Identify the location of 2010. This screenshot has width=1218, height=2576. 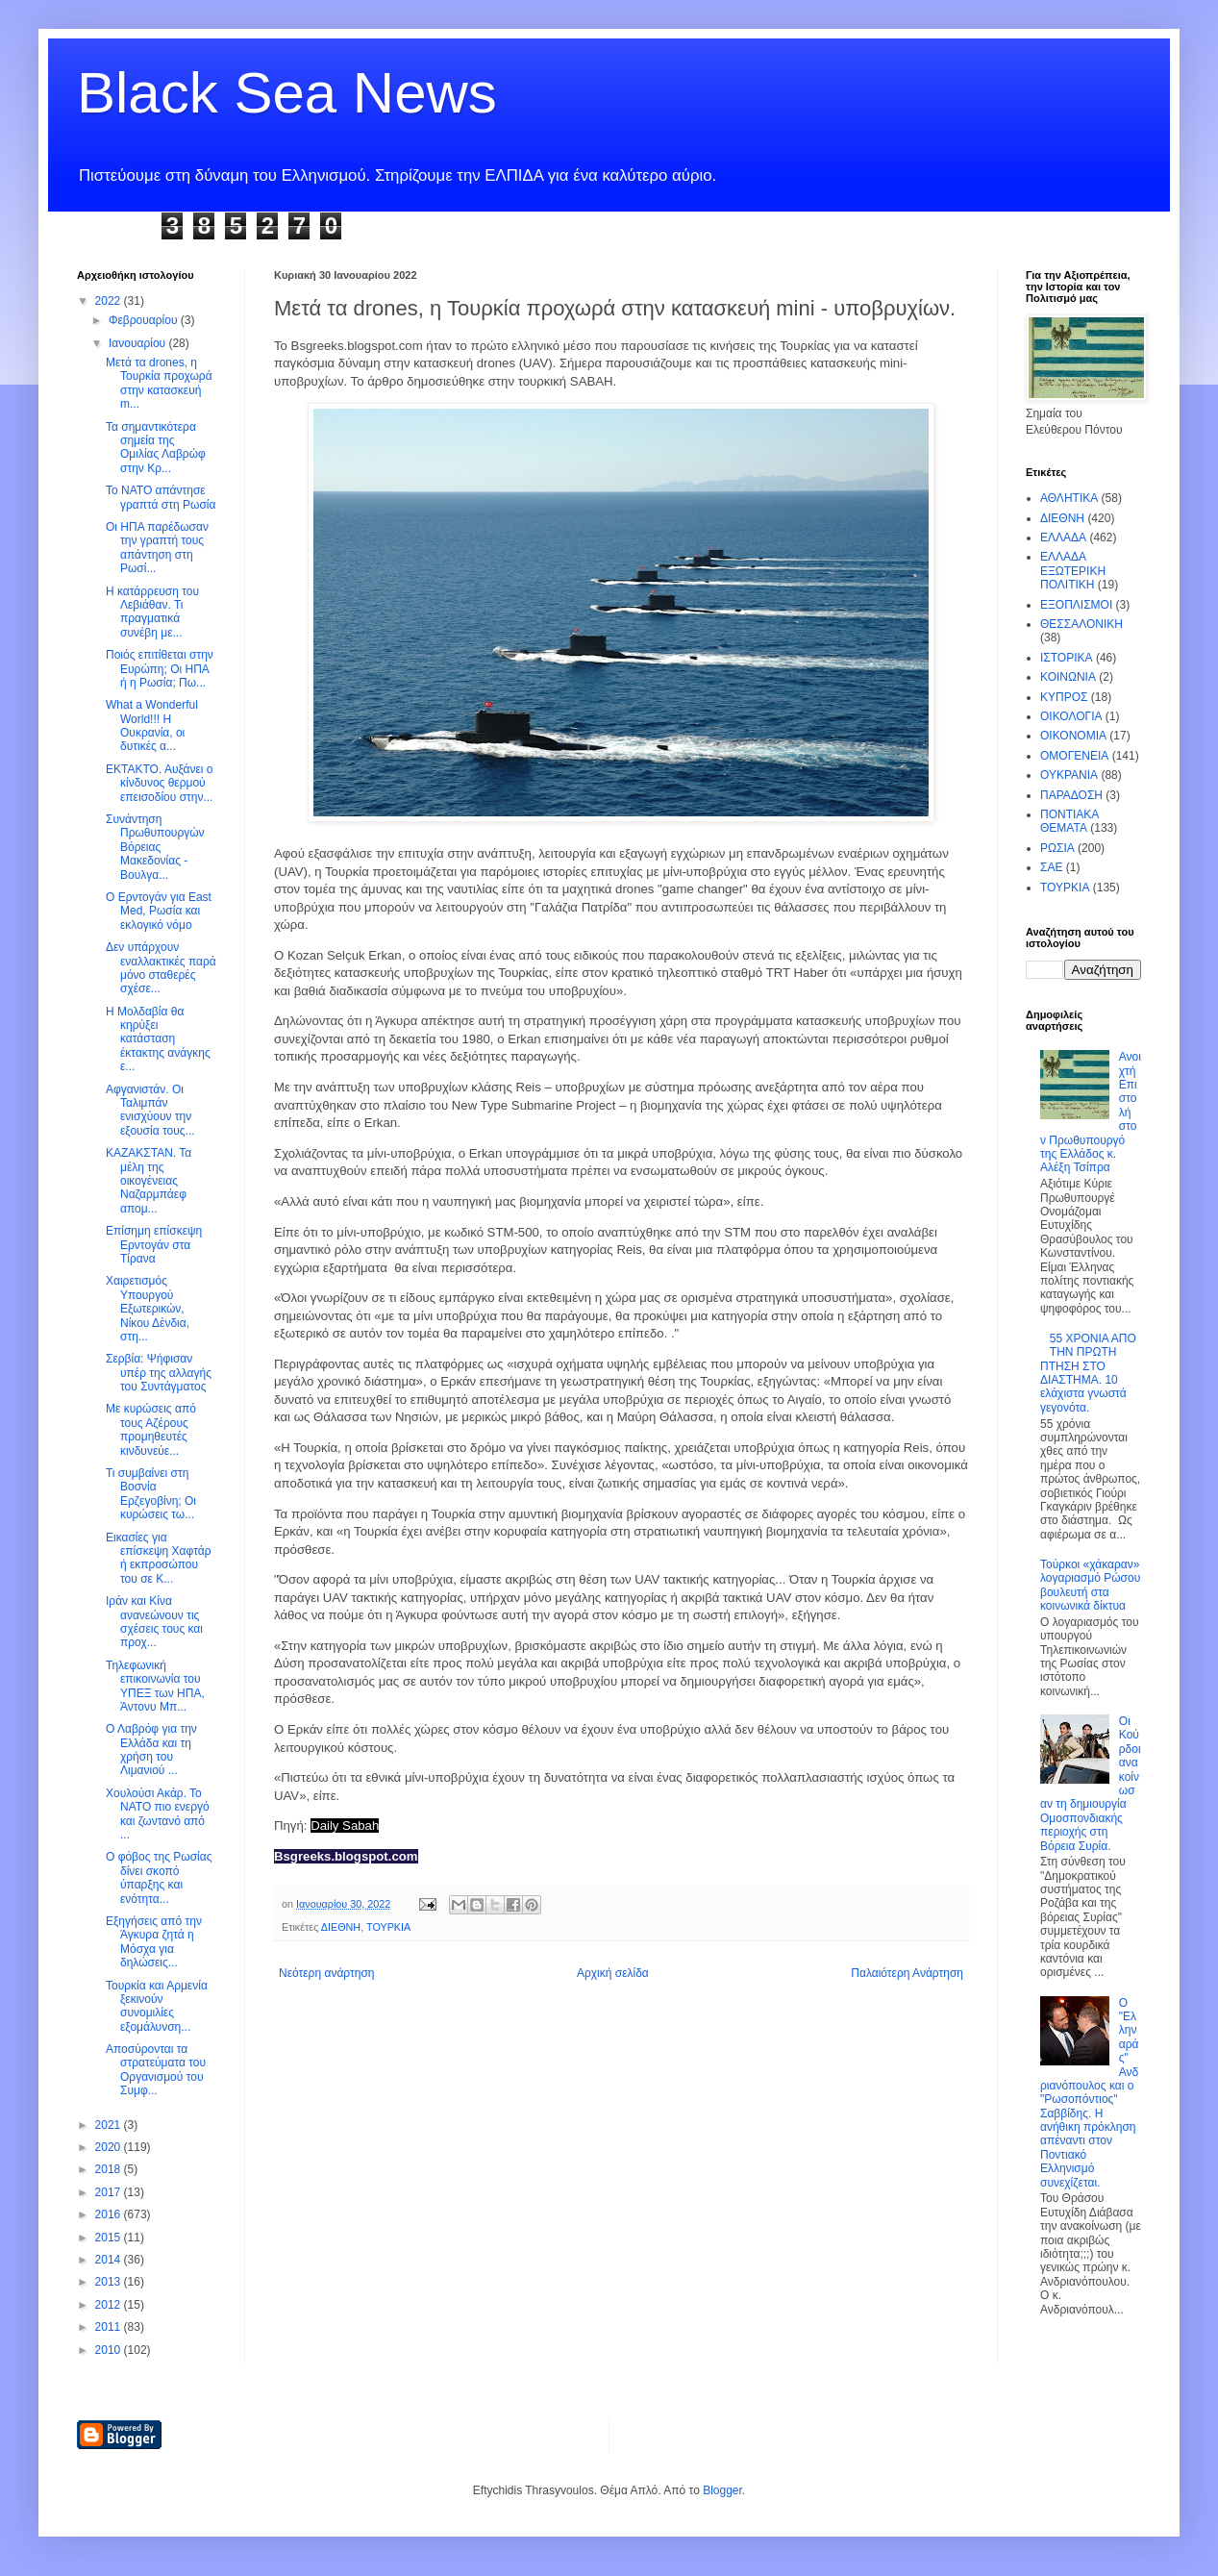
(109, 2350).